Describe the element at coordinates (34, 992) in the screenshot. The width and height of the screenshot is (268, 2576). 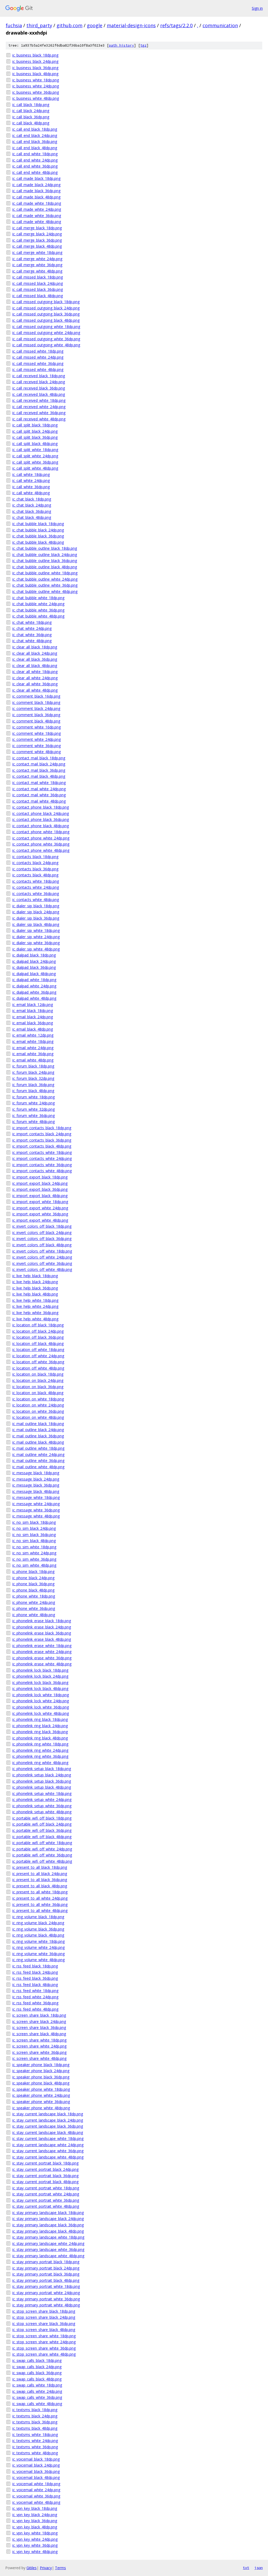
I see `ic_dialpad_white_36dp.png` at that location.